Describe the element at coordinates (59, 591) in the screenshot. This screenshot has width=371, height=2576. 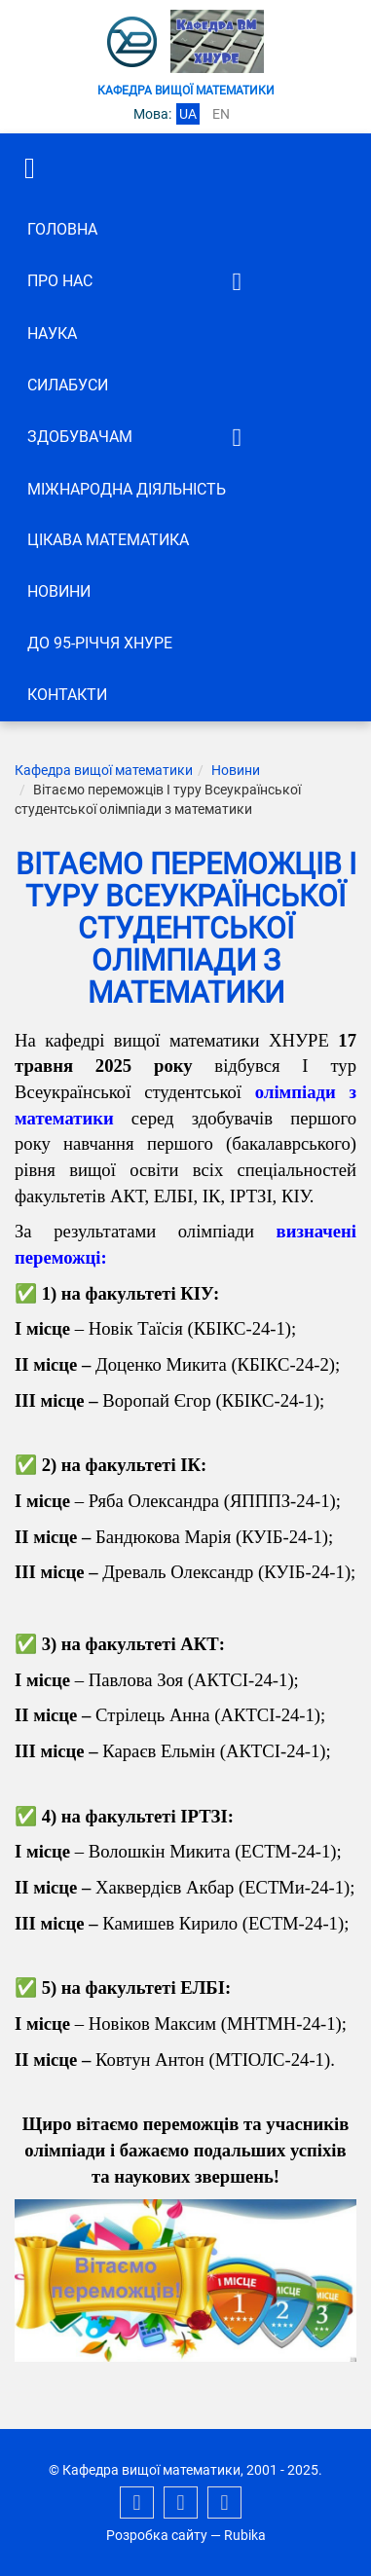
I see `Новини` at that location.